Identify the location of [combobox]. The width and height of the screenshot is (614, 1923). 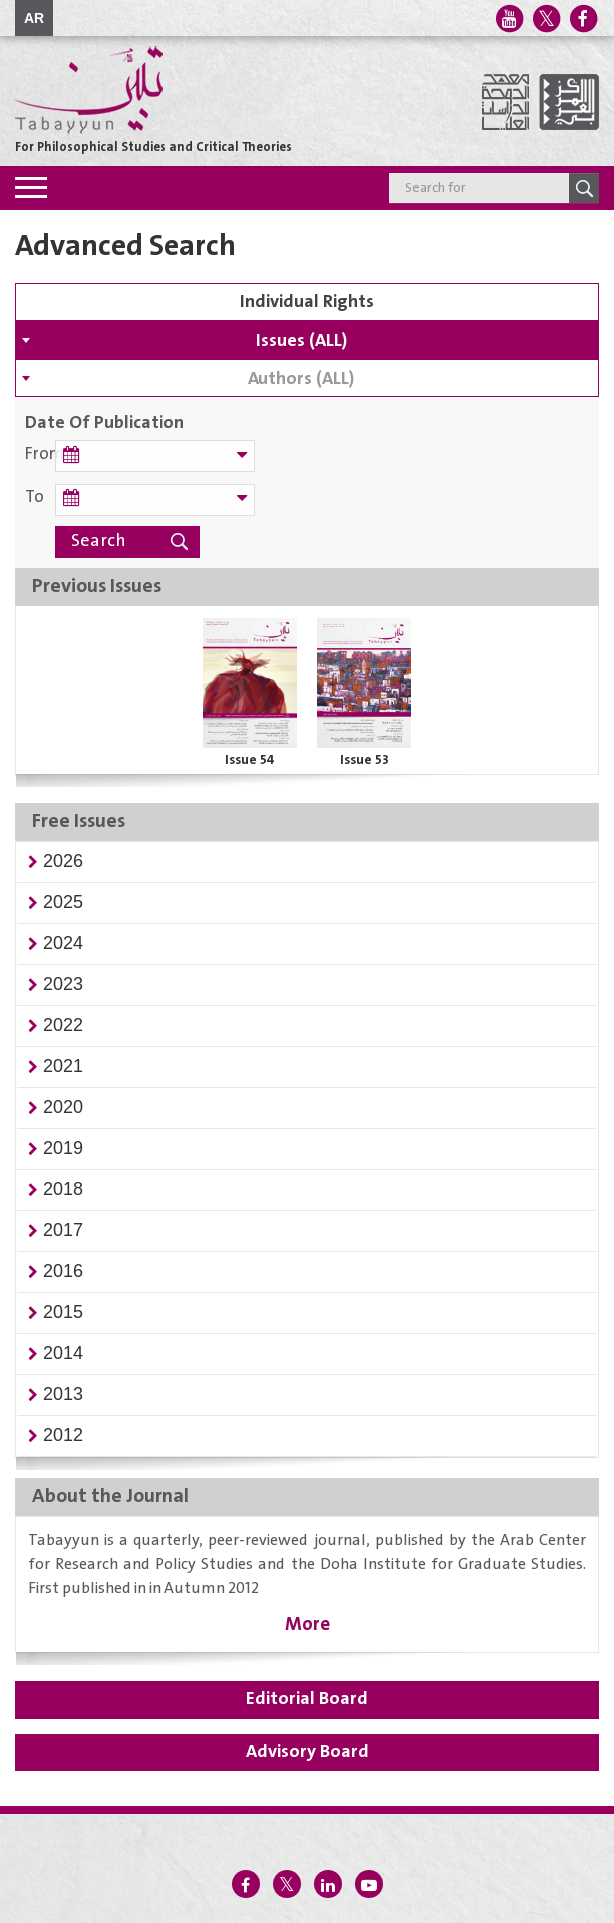
(307, 340).